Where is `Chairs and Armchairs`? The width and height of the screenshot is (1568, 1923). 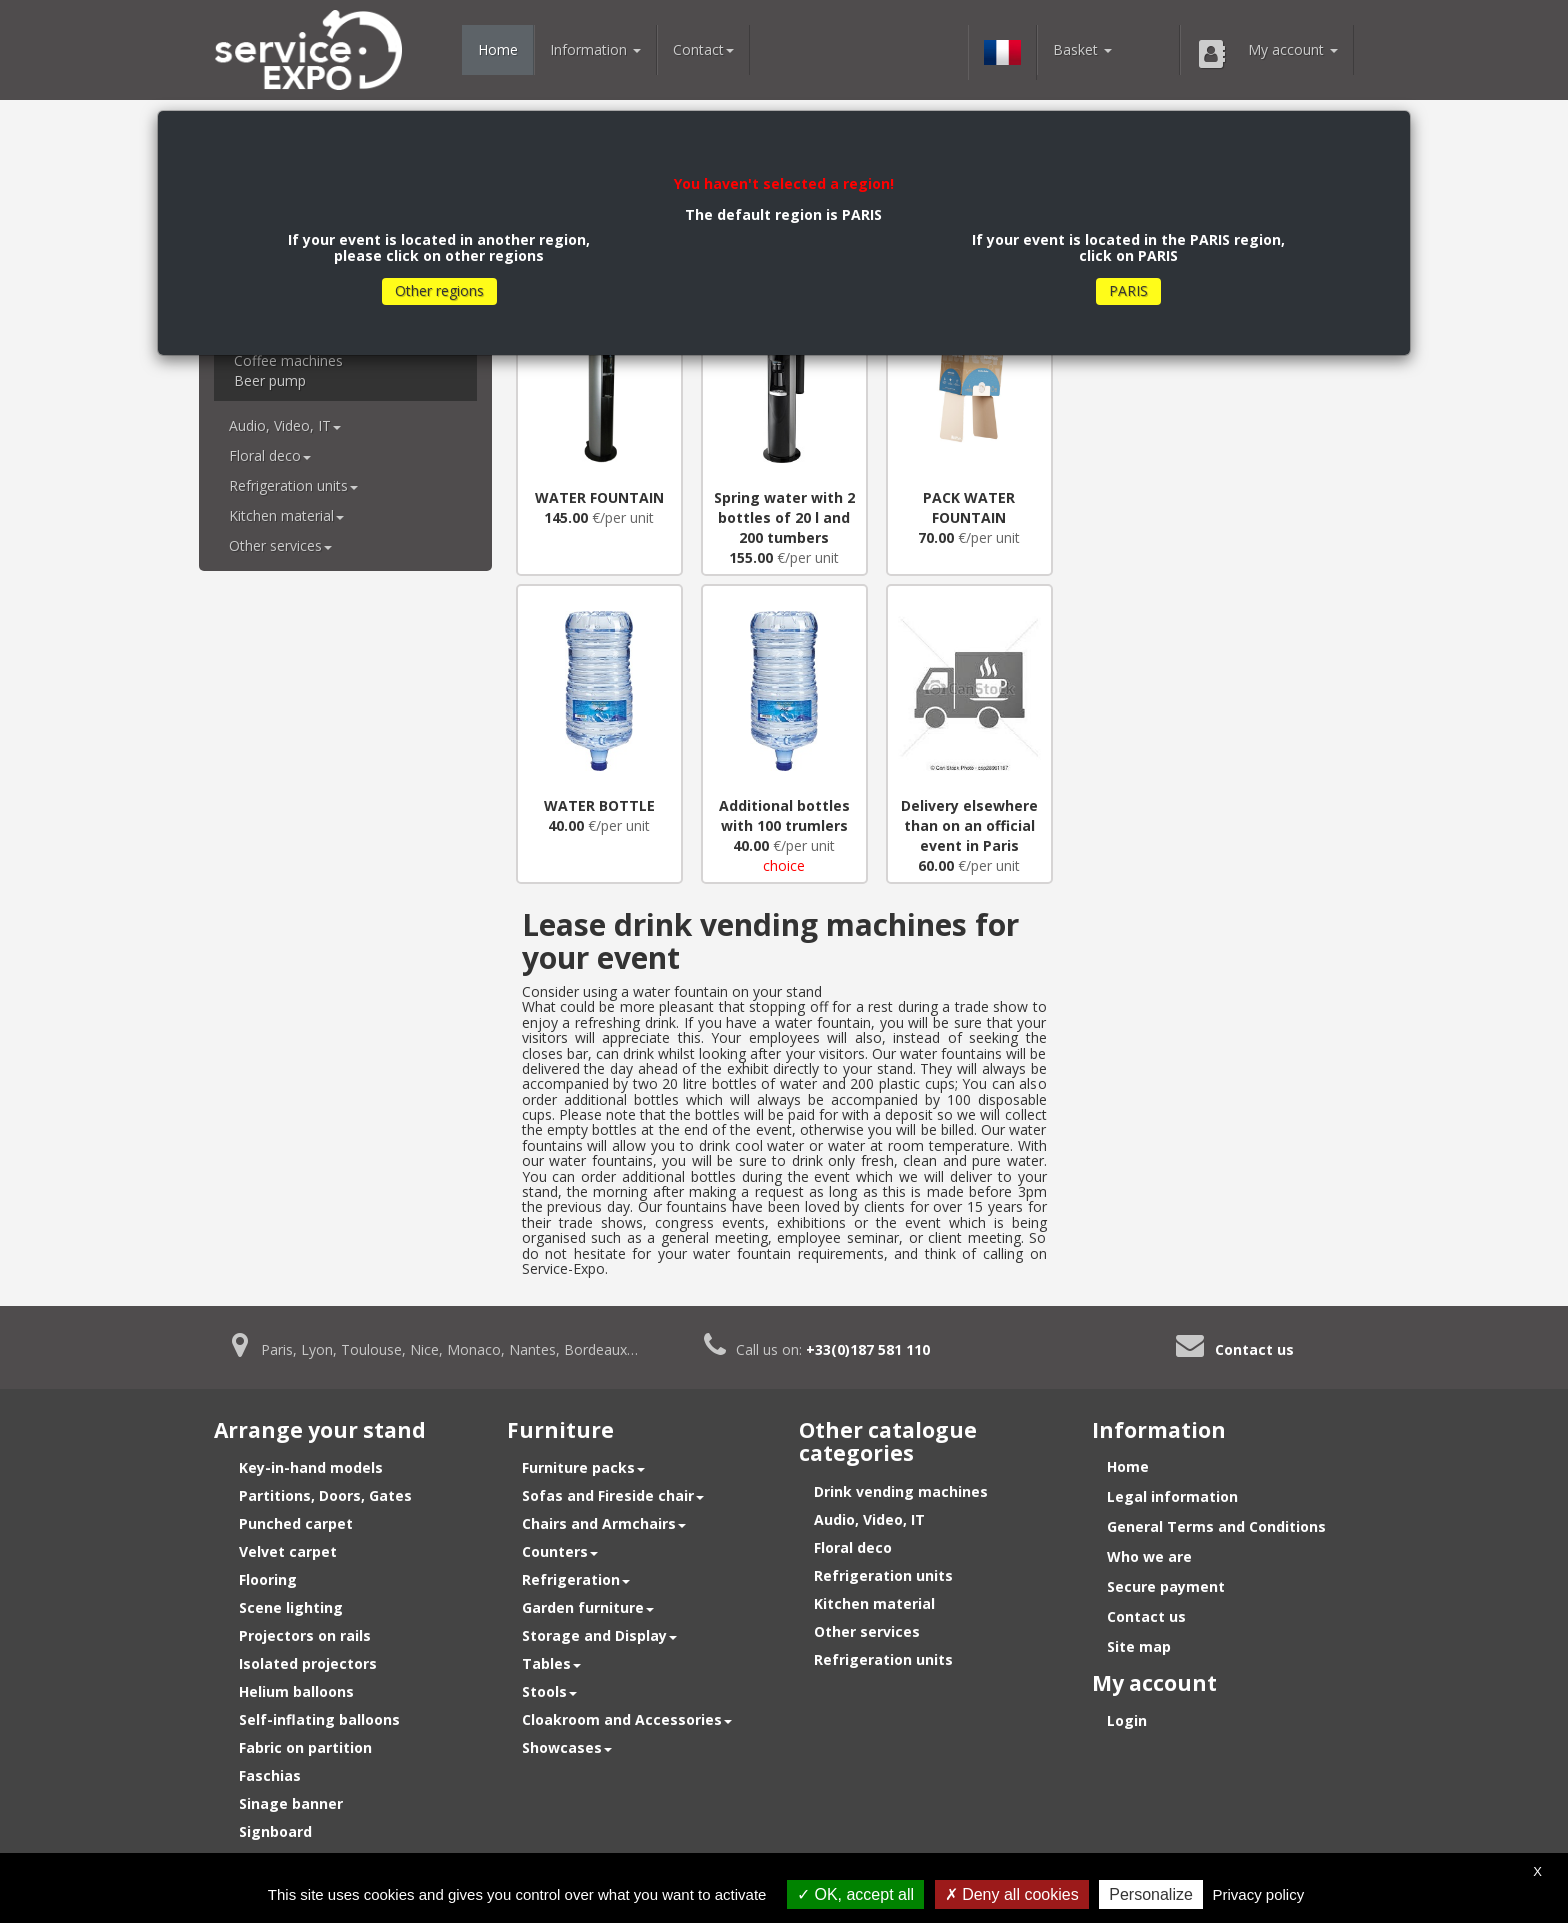
Chairs and Armchairs is located at coordinates (604, 1523).